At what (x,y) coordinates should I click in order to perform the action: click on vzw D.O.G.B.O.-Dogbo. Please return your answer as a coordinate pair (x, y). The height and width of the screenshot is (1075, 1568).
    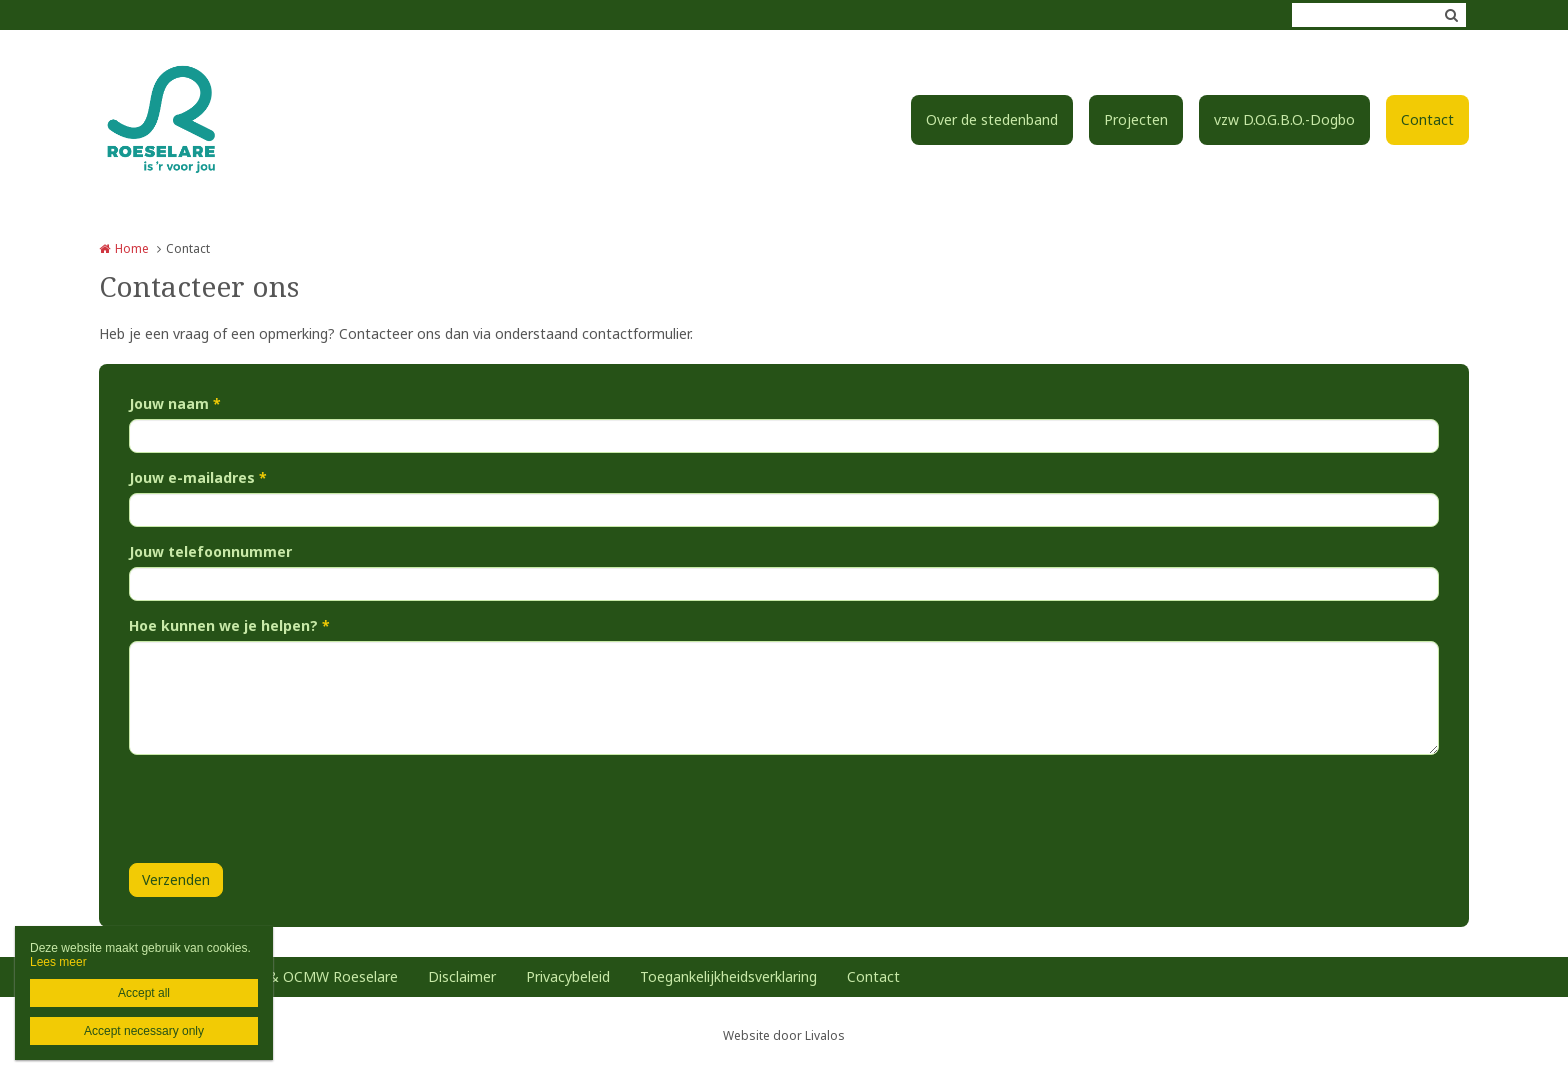
    Looking at the image, I should click on (1284, 119).